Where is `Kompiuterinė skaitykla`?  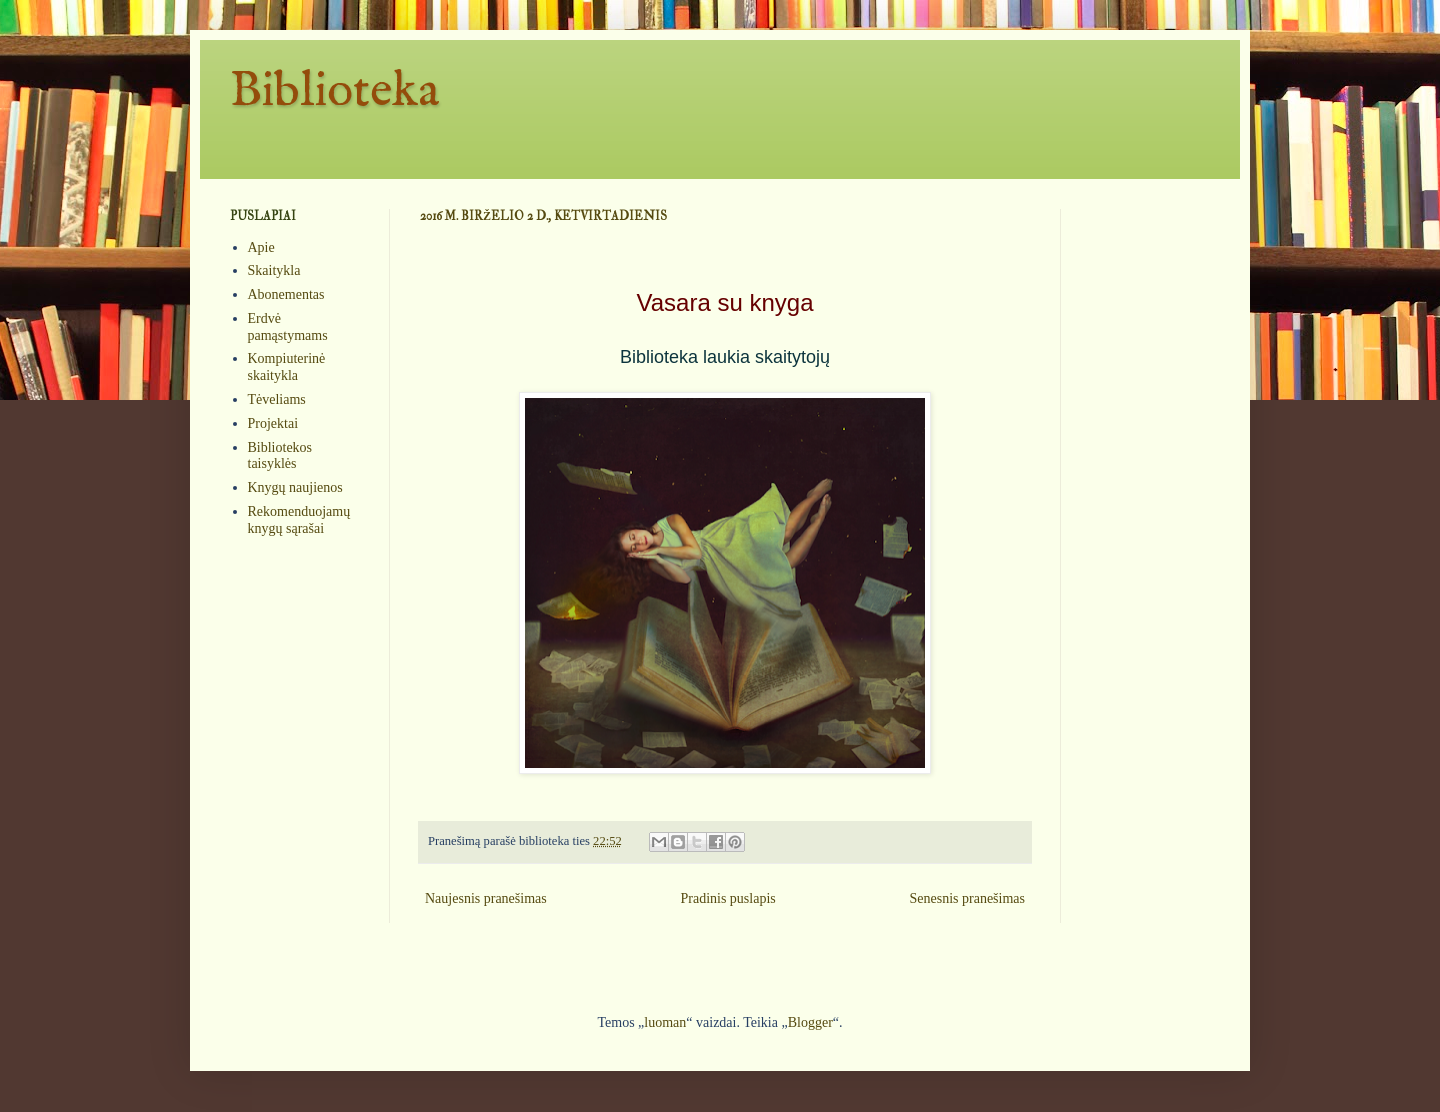
Kompiuterinė skaitykla is located at coordinates (287, 367).